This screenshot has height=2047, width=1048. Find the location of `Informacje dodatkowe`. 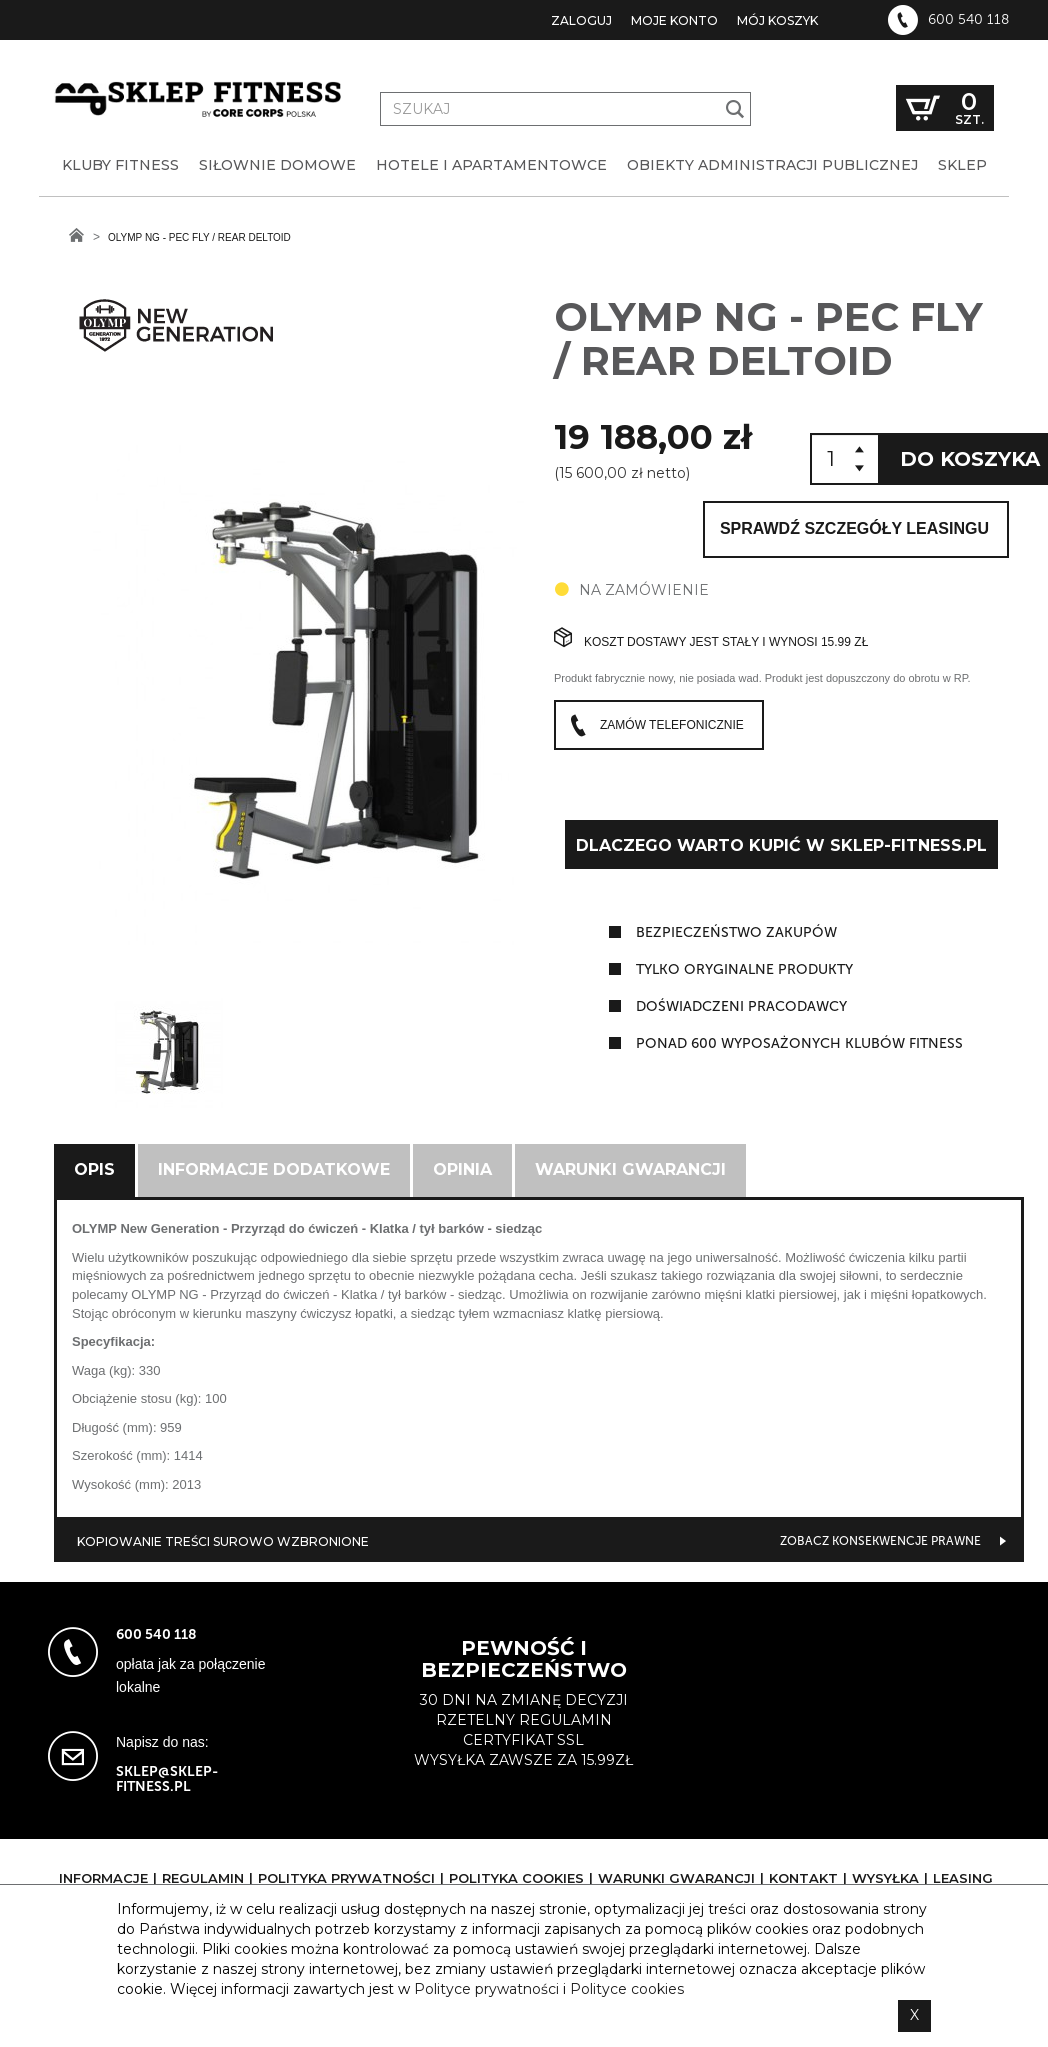

Informacje dodatkowe is located at coordinates (274, 1169).